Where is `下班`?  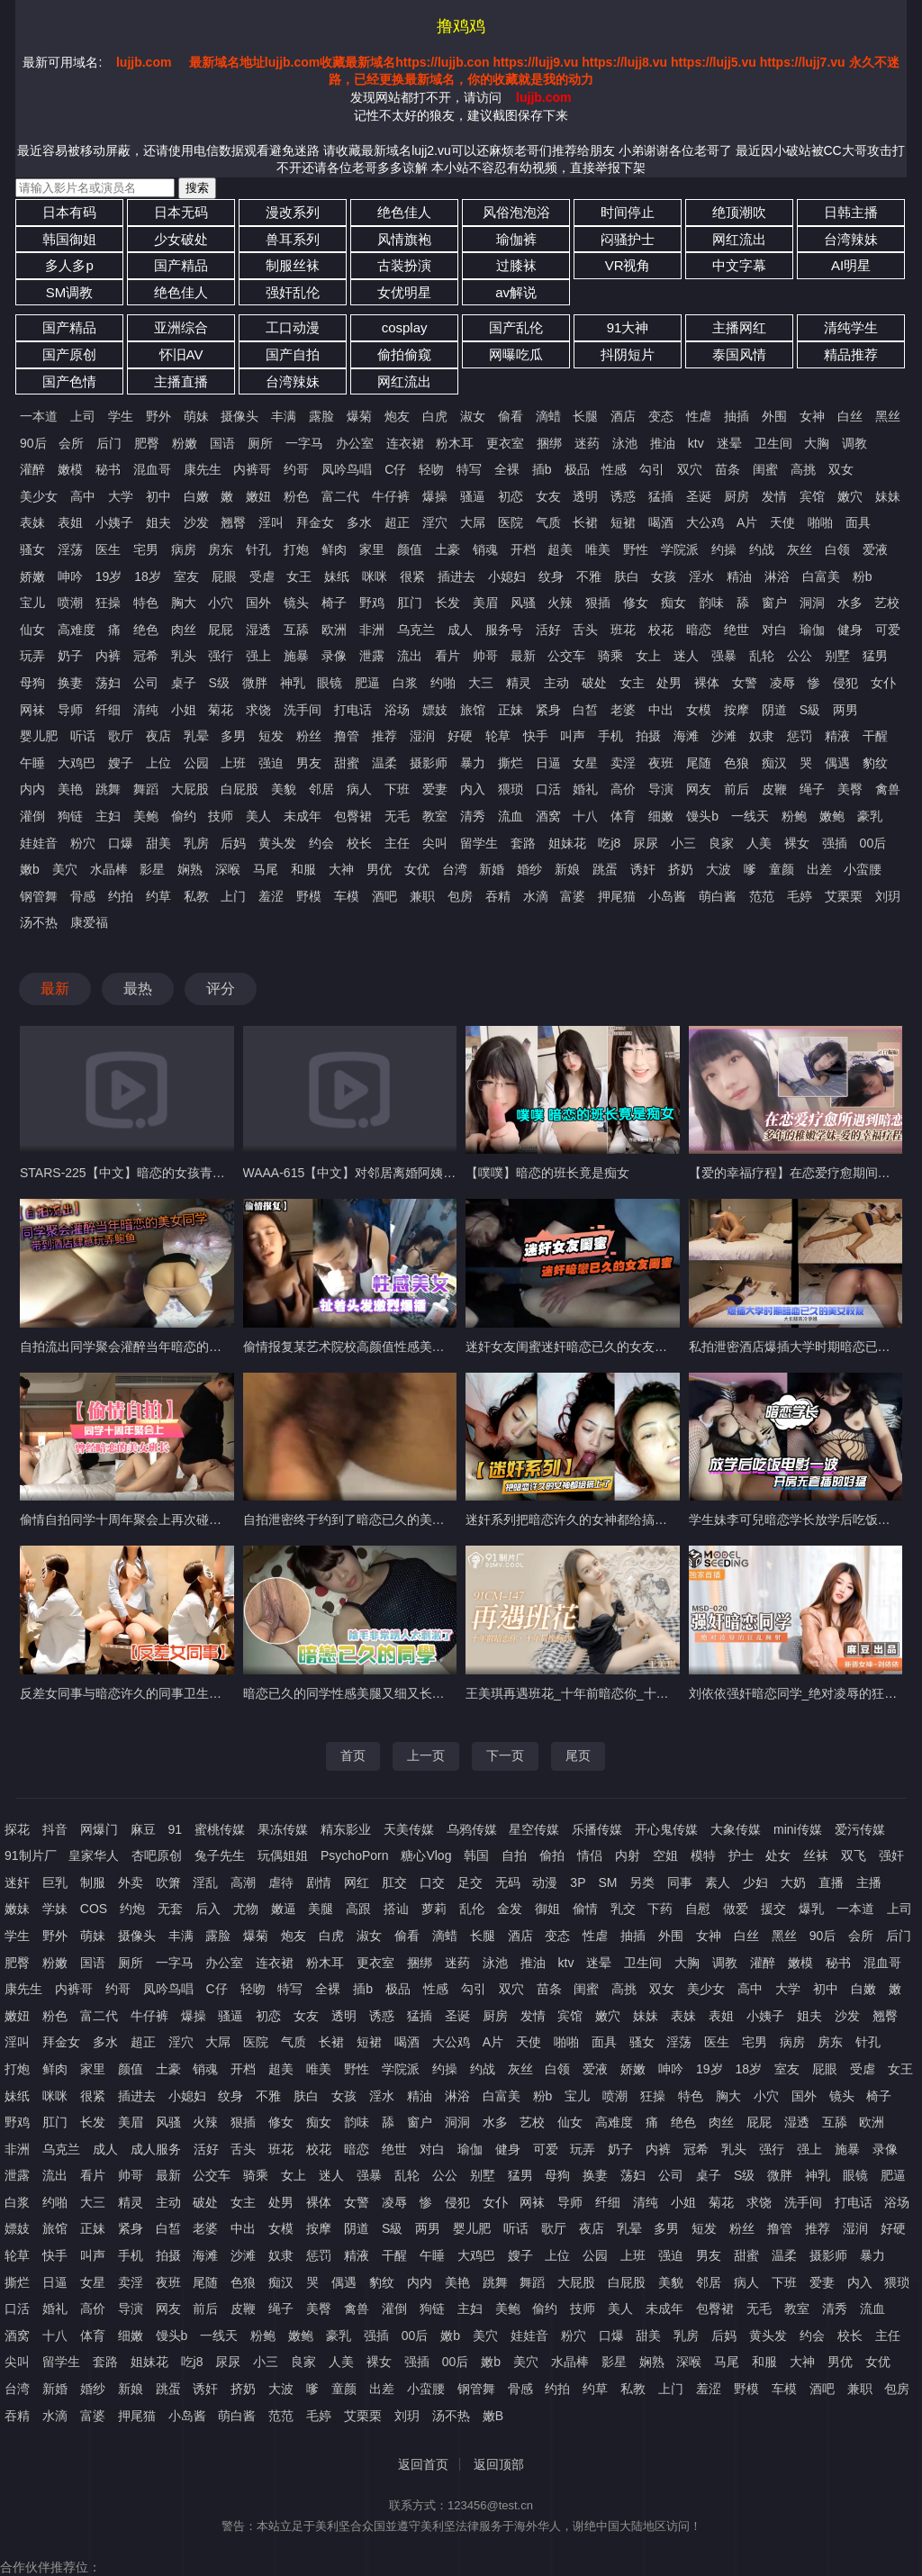 下班 is located at coordinates (397, 789).